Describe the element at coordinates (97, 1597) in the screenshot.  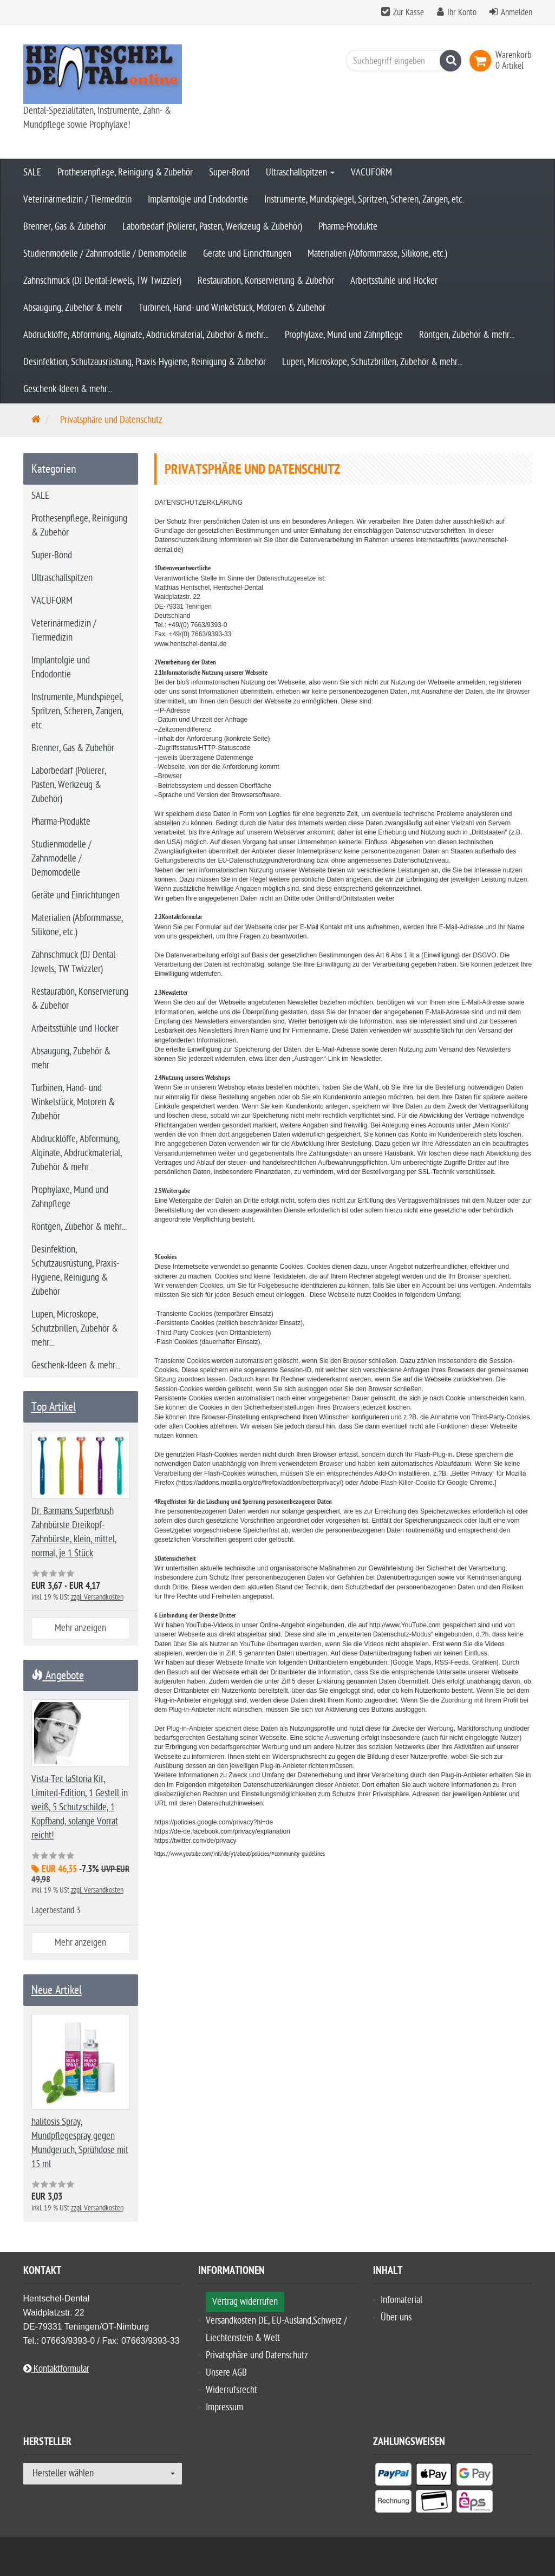
I see `zzgl. Versandkosten` at that location.